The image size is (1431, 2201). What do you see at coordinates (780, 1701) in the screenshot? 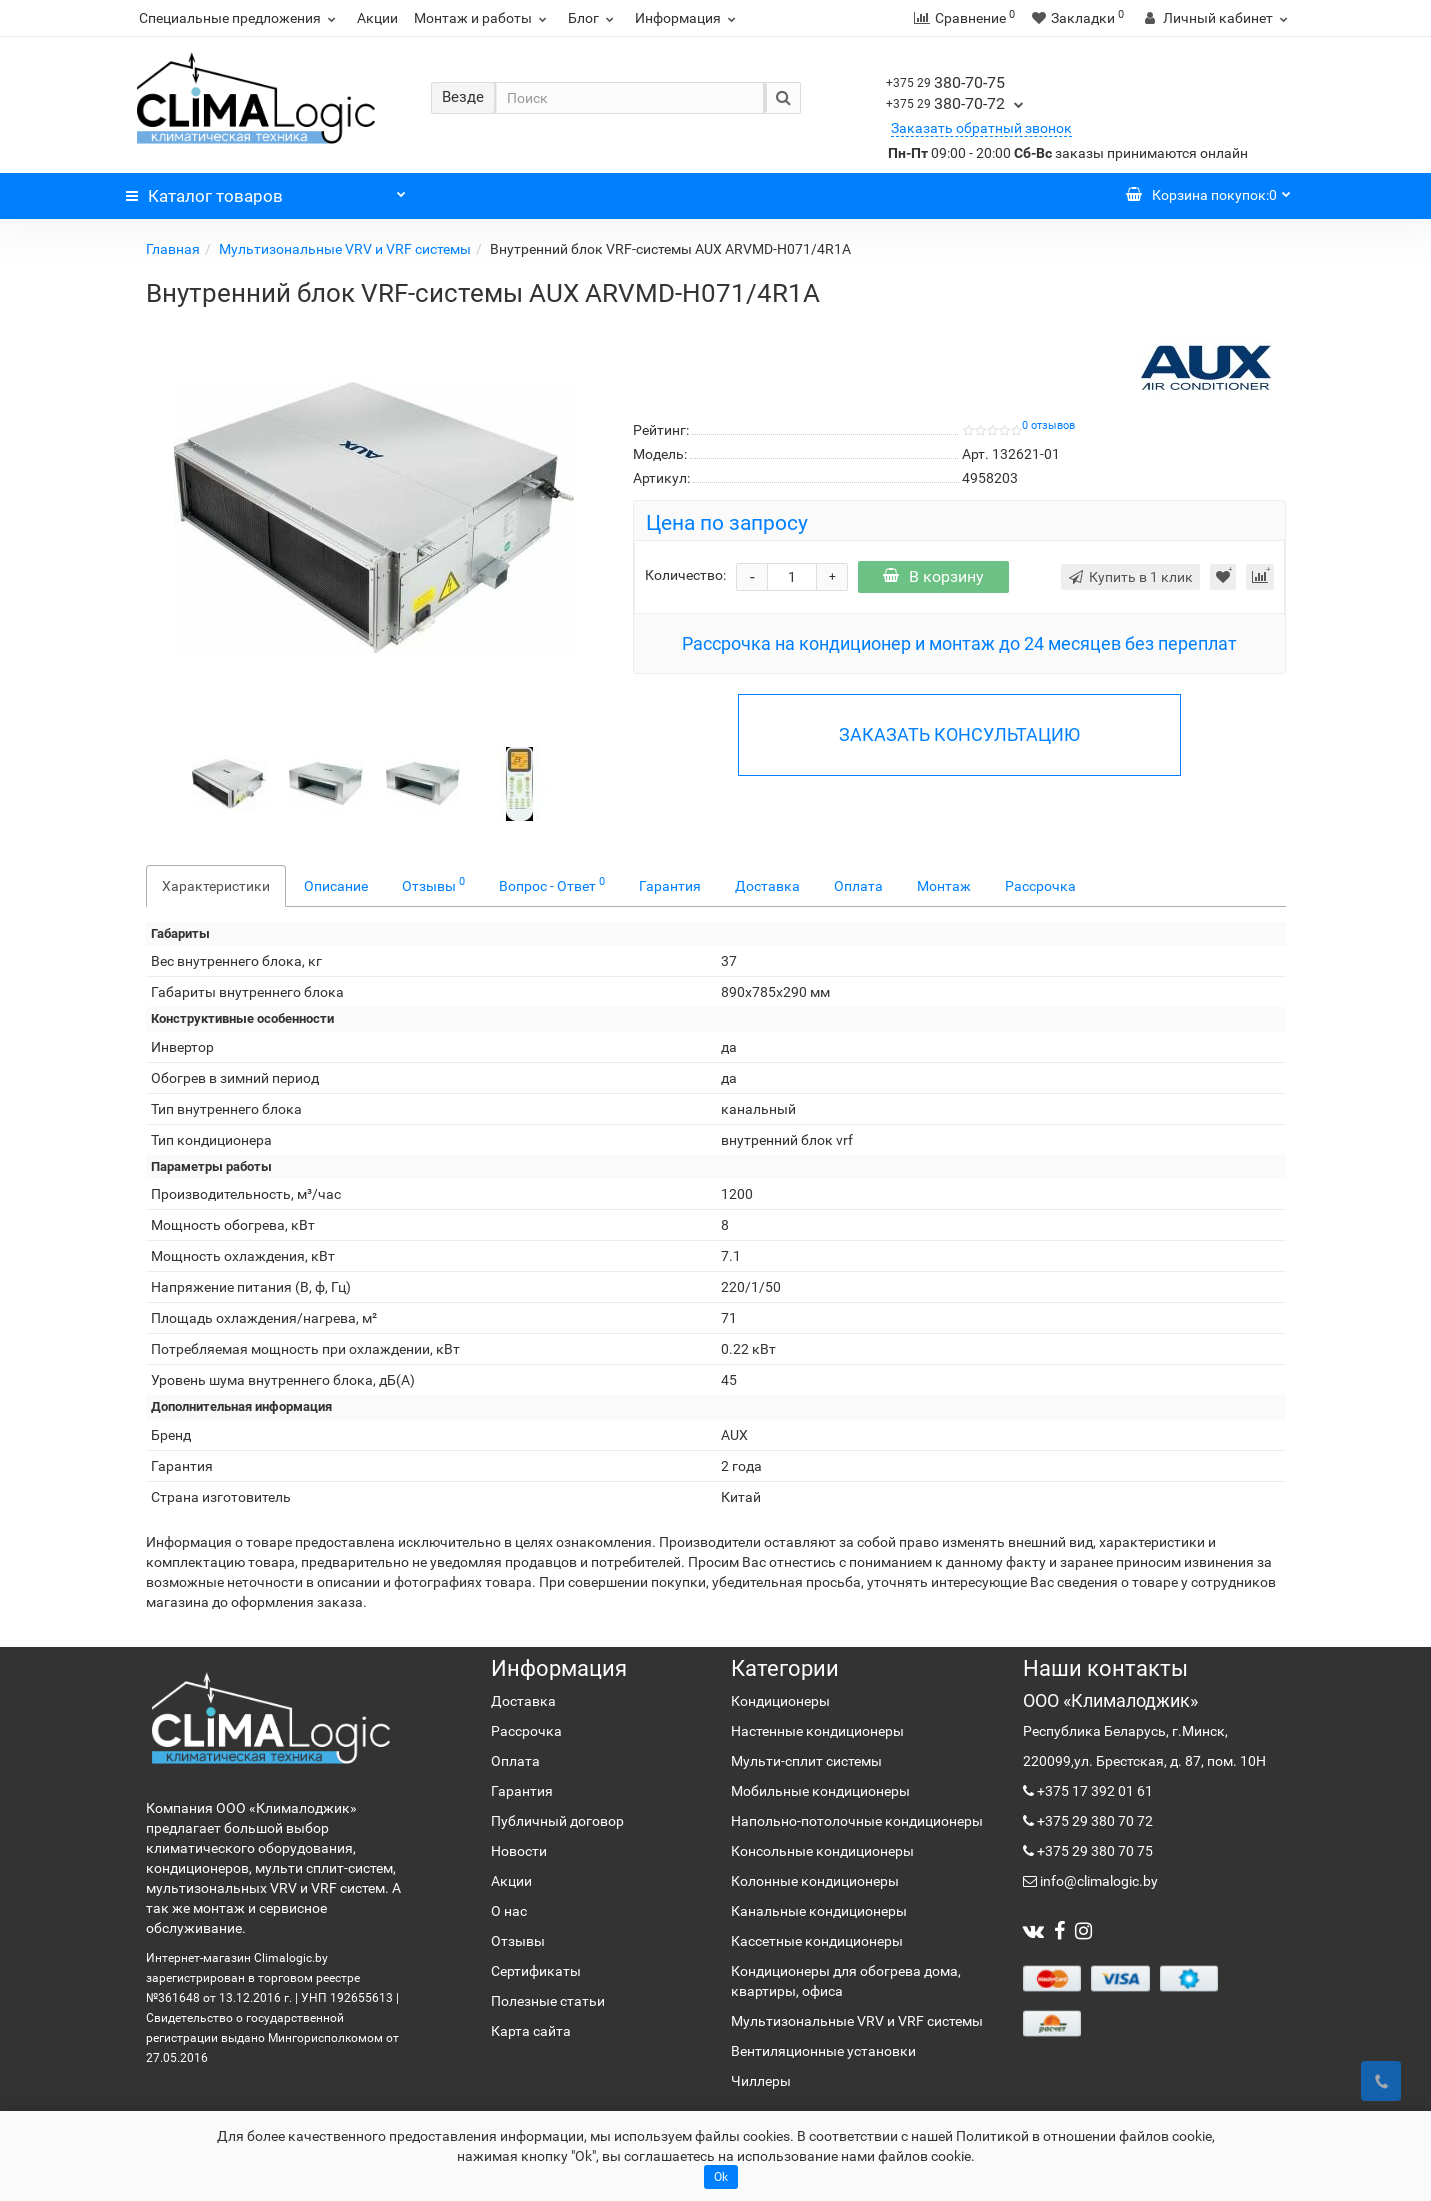
I see `Кондиционеры` at bounding box center [780, 1701].